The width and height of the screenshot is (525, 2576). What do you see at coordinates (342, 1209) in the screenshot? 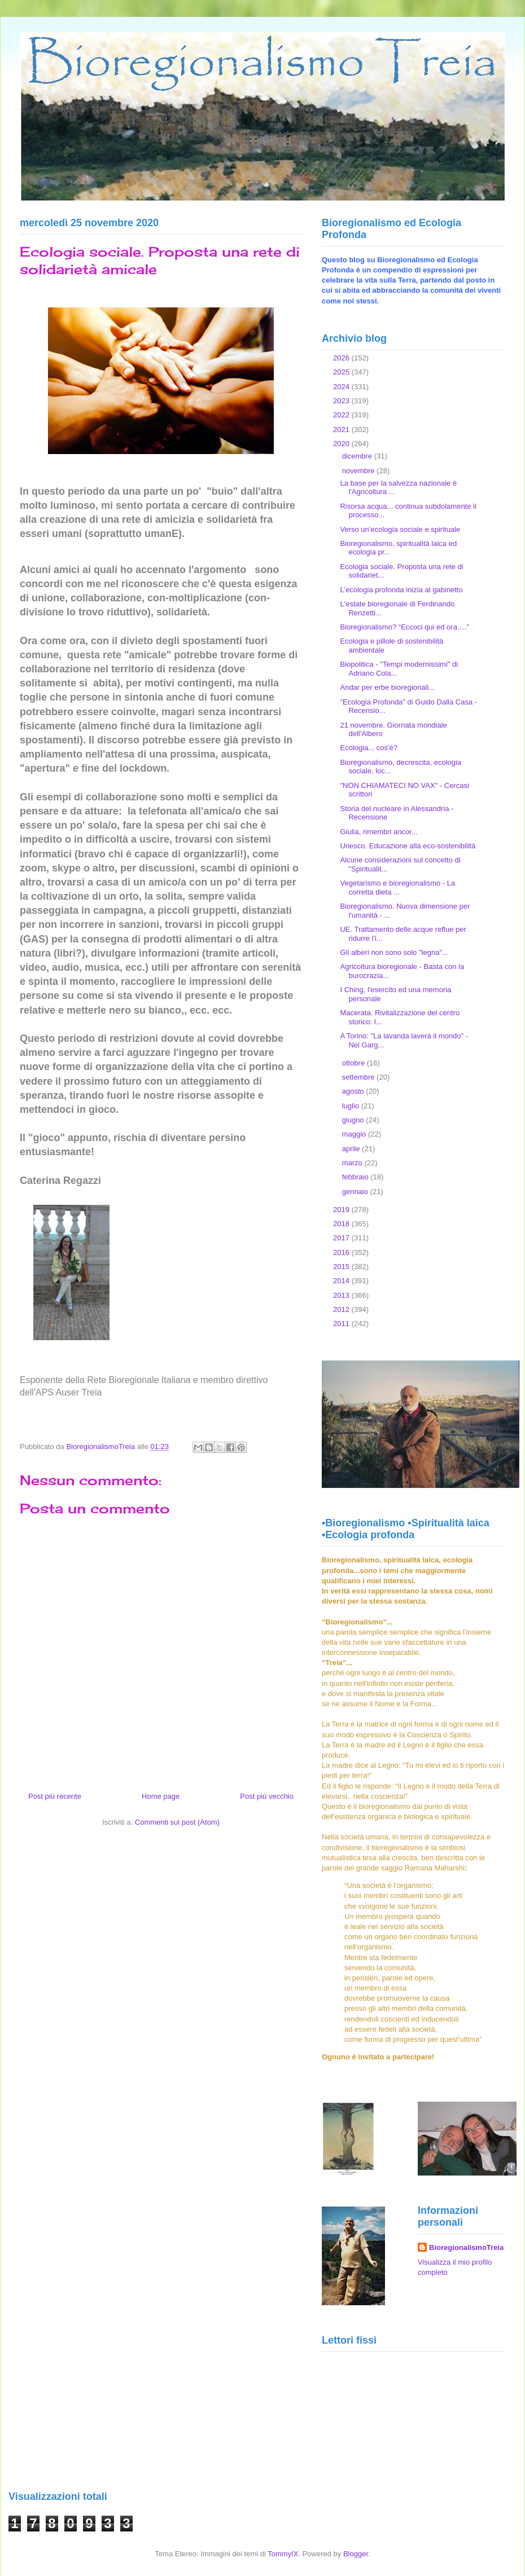
I see `2019` at bounding box center [342, 1209].